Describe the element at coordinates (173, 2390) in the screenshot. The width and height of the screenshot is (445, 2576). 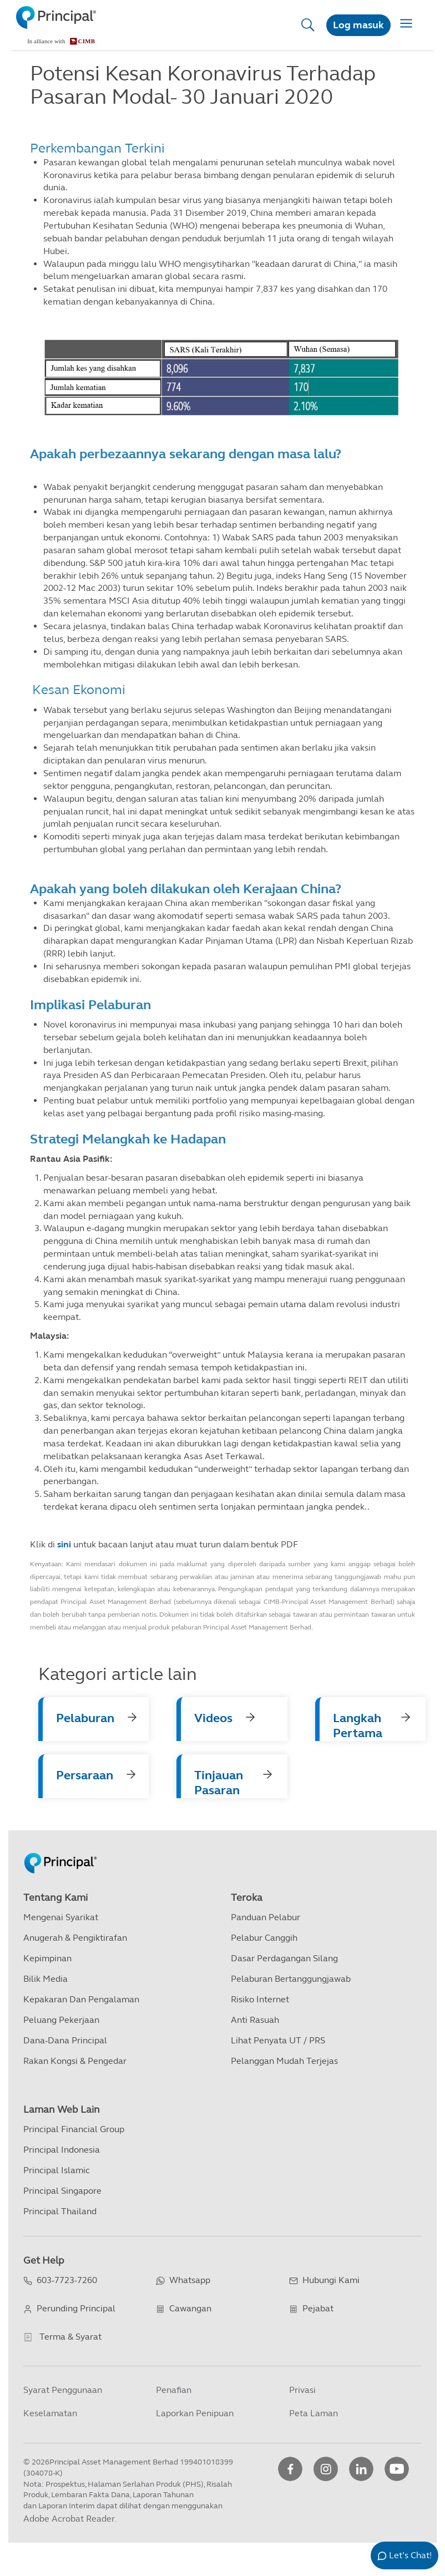
I see `Penafian` at that location.